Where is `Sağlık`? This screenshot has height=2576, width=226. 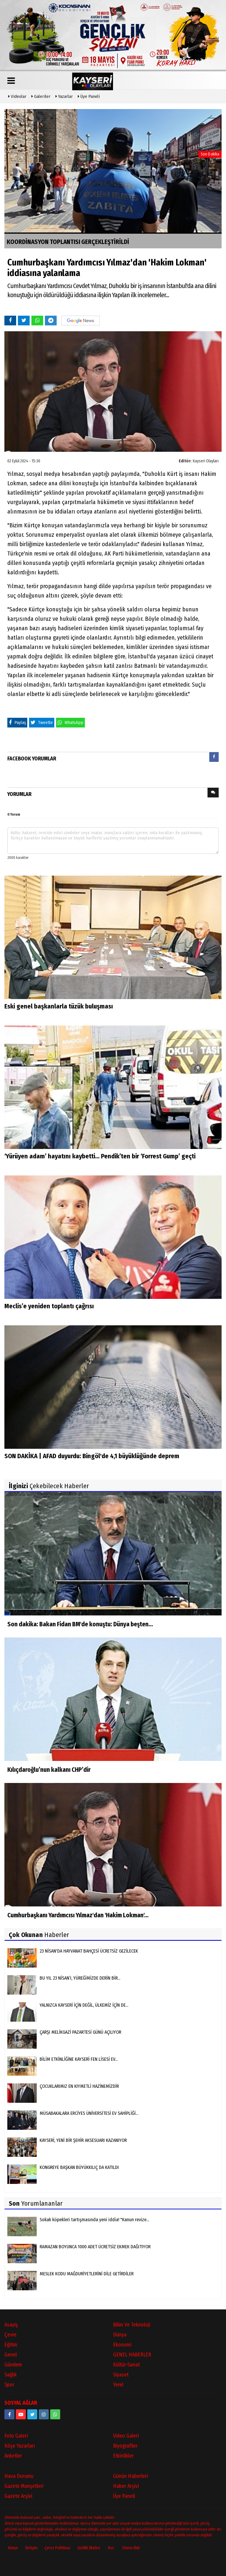 Sağlık is located at coordinates (10, 2375).